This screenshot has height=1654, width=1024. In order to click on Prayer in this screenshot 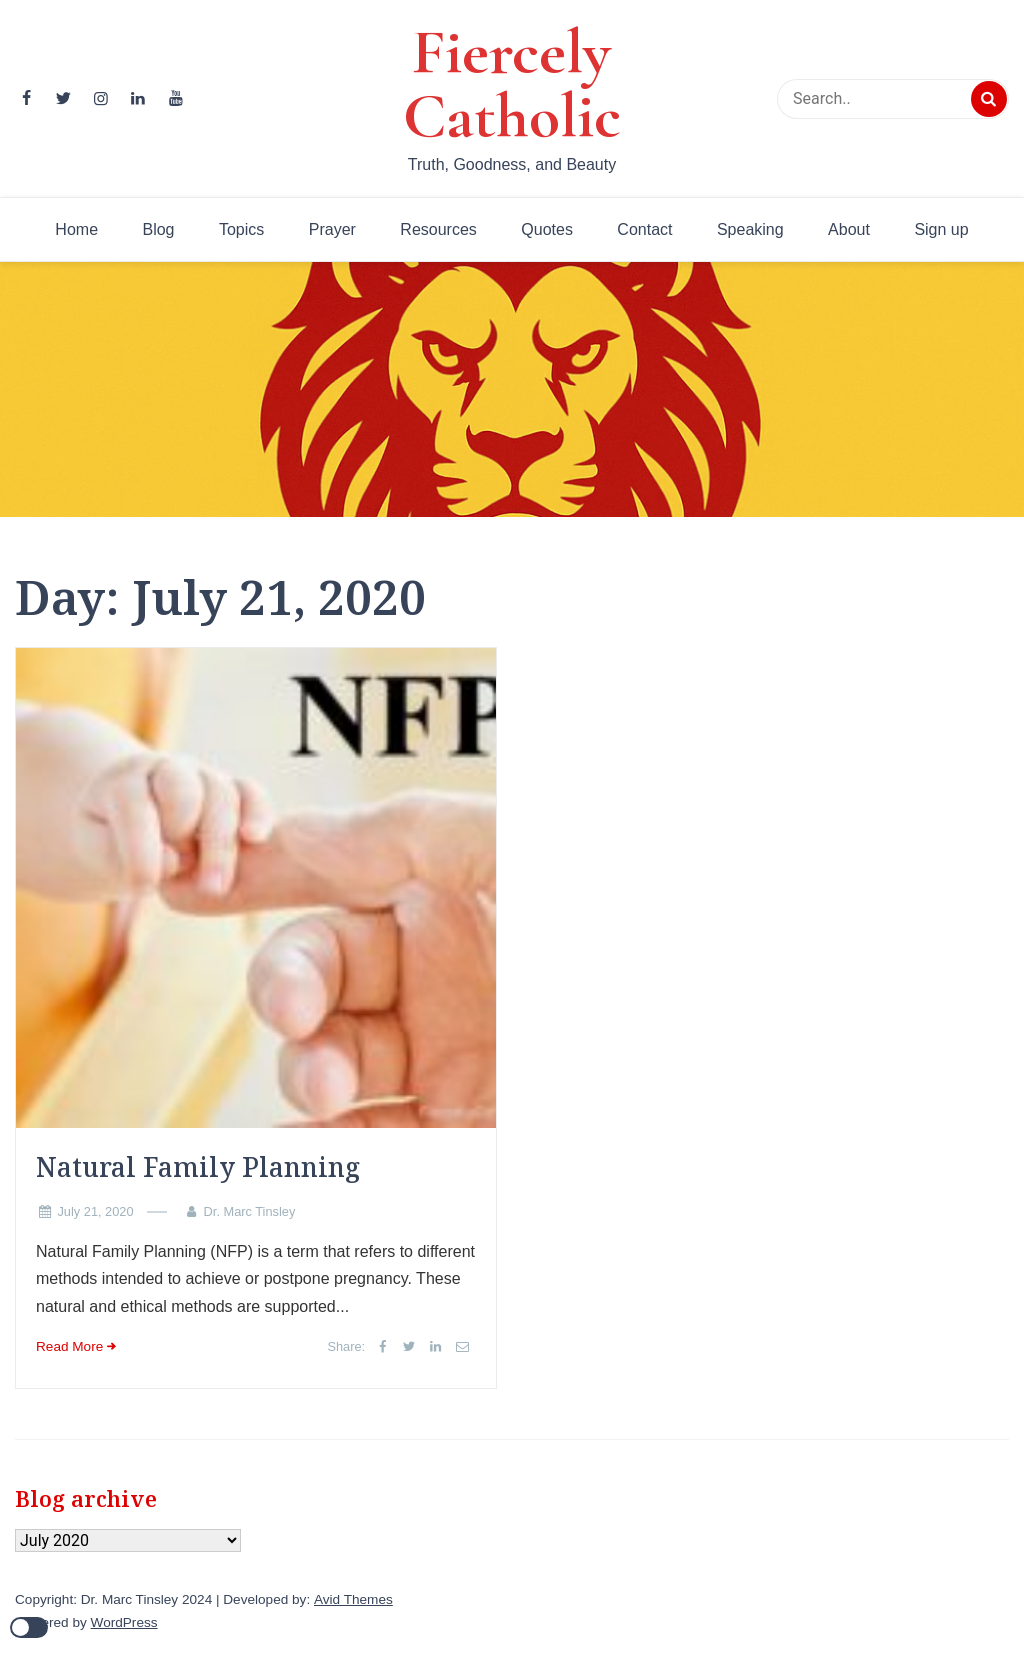, I will do `click(332, 229)`.